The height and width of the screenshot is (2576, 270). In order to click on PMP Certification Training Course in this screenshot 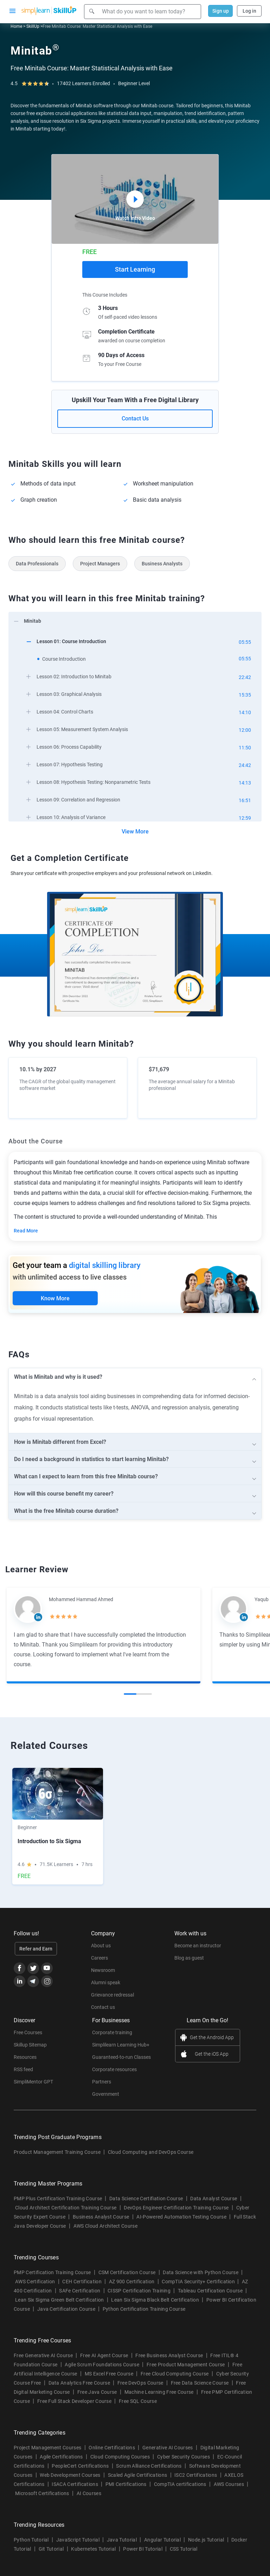, I will do `click(52, 2272)`.